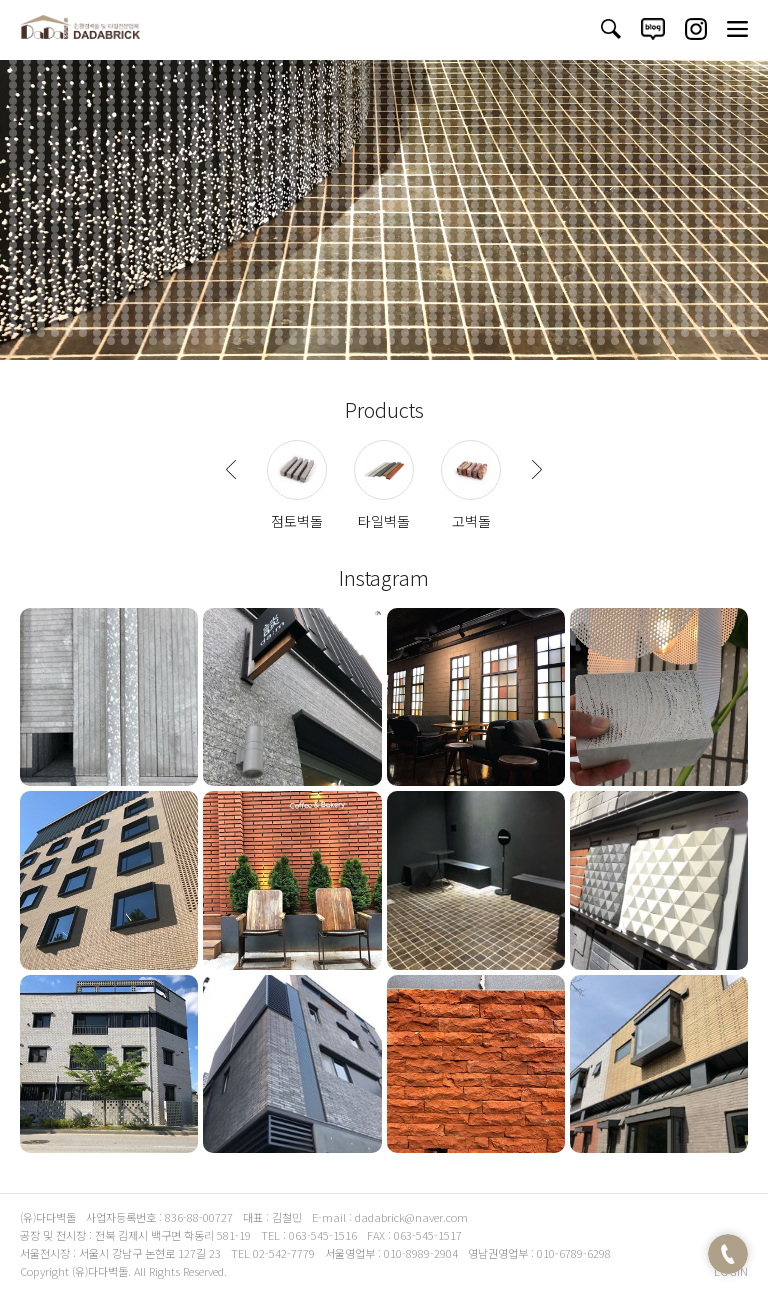 The height and width of the screenshot is (1294, 768). What do you see at coordinates (237, 133) in the screenshot?
I see `826` at bounding box center [237, 133].